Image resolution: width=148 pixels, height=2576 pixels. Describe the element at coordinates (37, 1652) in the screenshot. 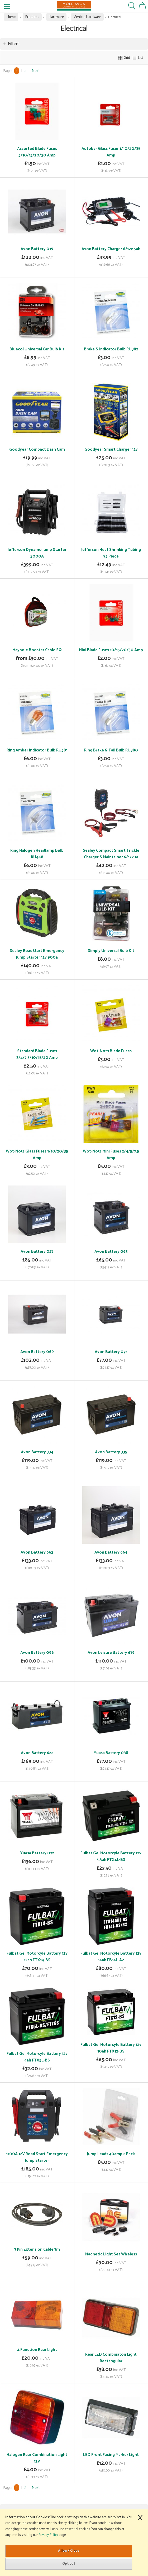

I see `Avon Battery 096` at that location.